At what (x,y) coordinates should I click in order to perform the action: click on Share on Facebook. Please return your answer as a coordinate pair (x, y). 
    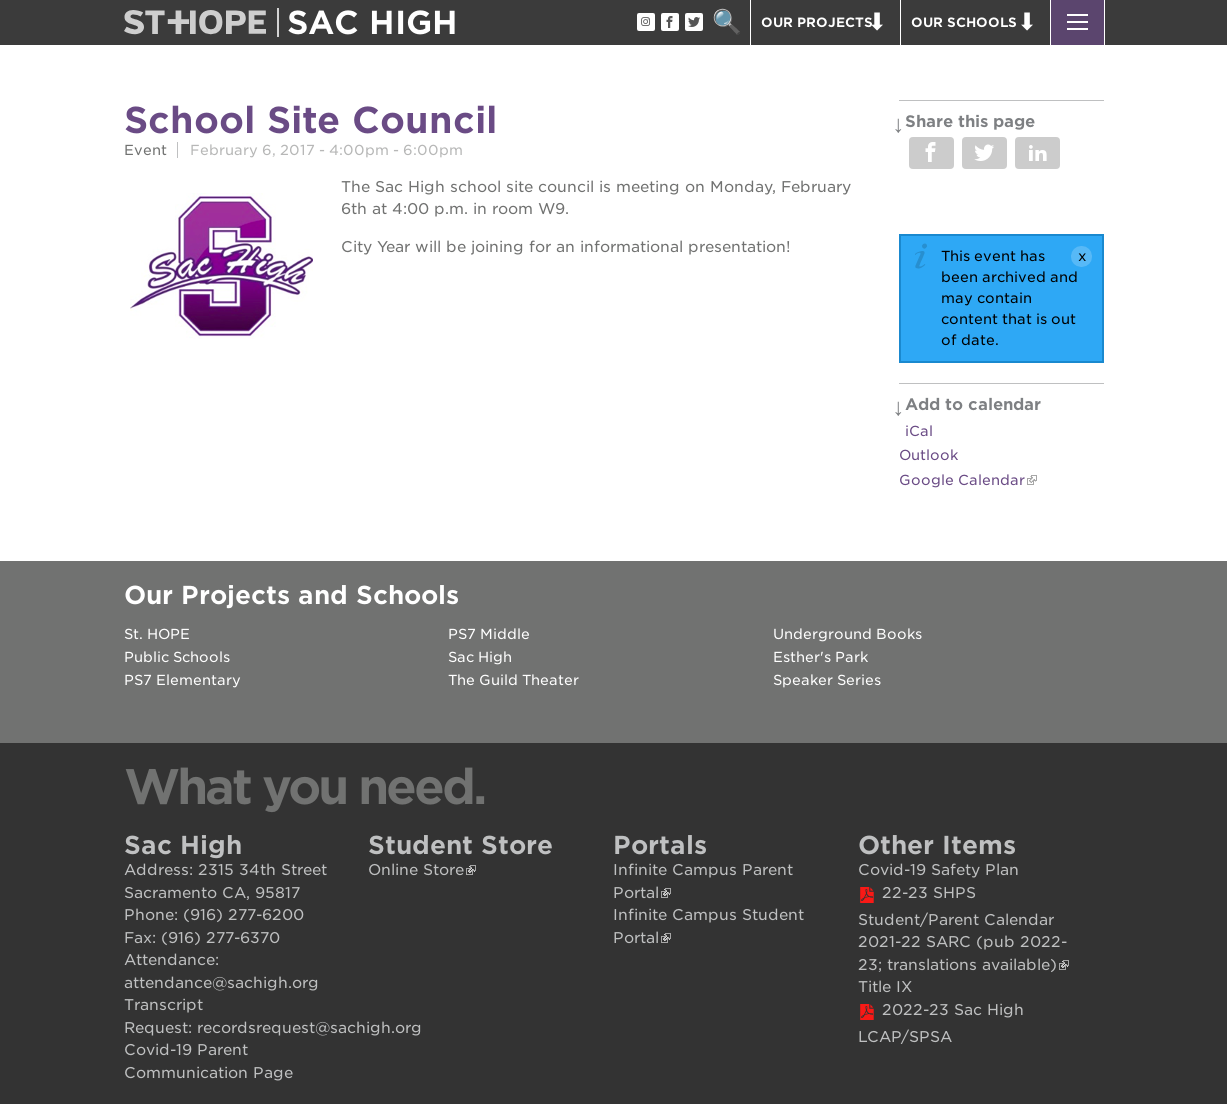
    Looking at the image, I should click on (931, 153).